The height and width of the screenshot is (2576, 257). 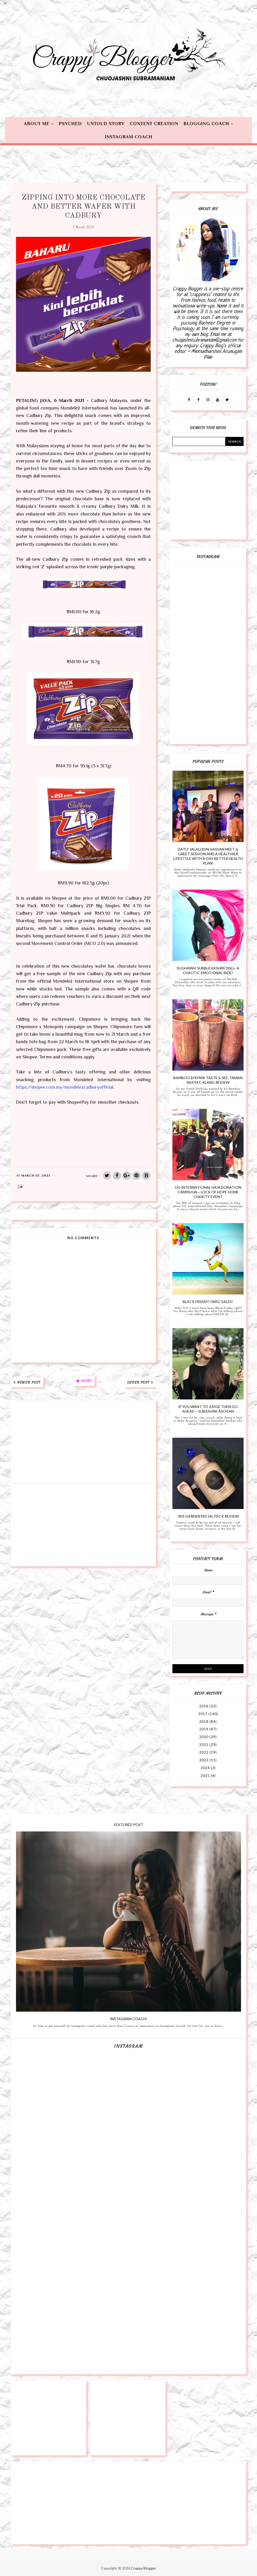 What do you see at coordinates (208, 970) in the screenshot?
I see `Sughamai Subbulakshmi (SSL)~ A Chaotic Emotional Ride!` at bounding box center [208, 970].